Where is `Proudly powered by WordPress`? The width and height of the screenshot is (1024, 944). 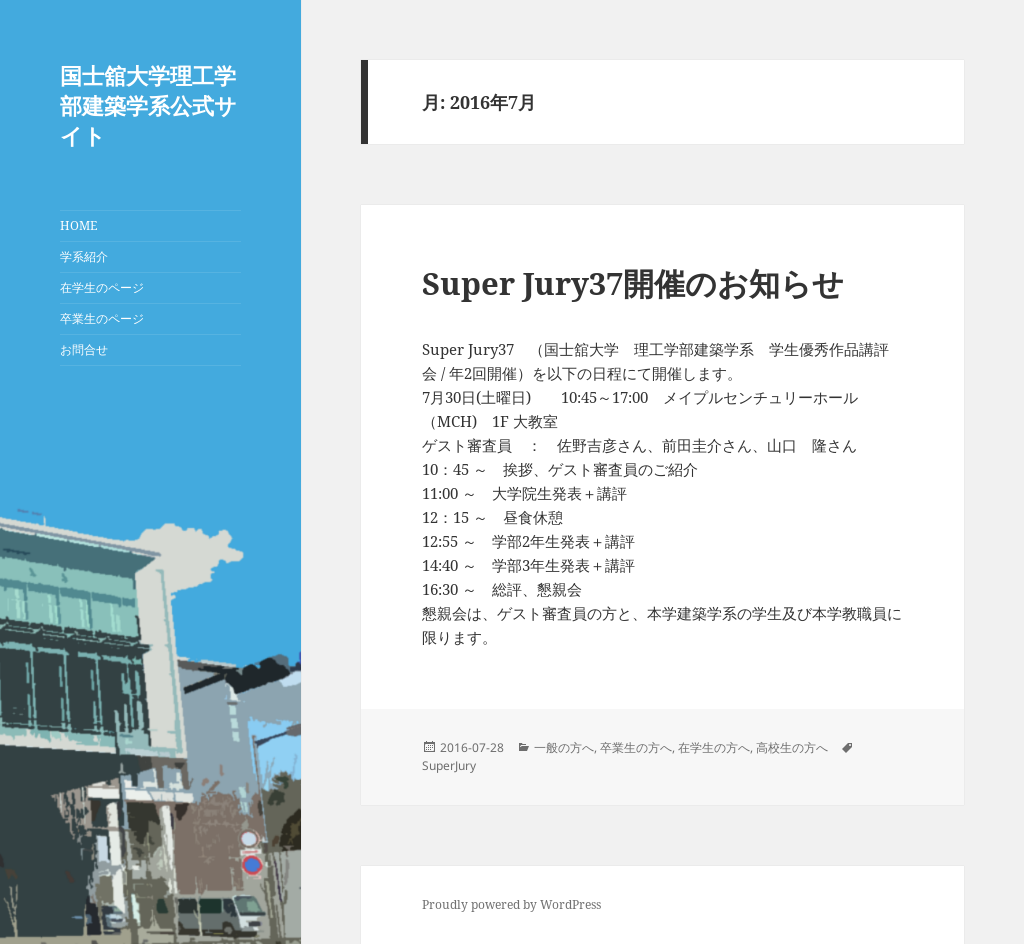 Proudly powered by WordPress is located at coordinates (511, 904).